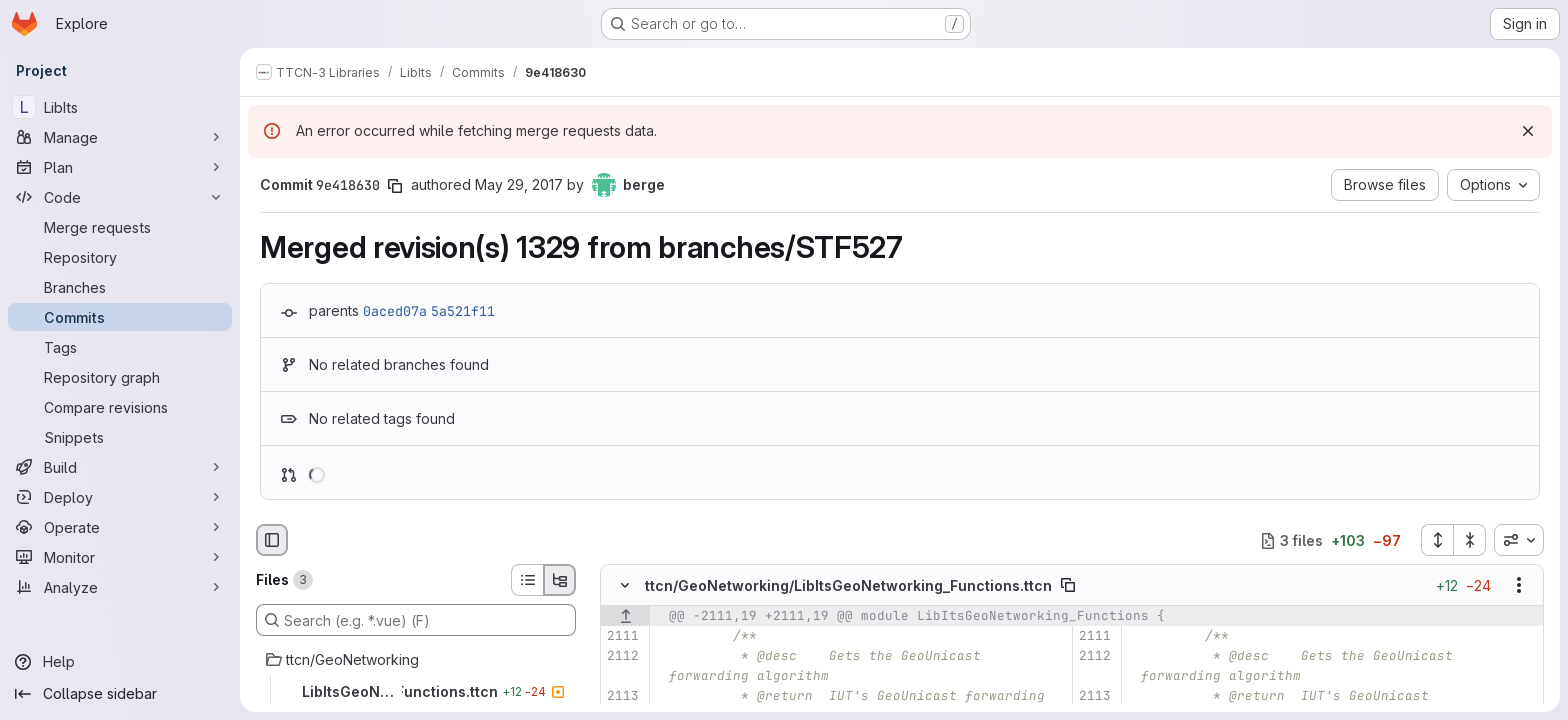 Image resolution: width=1568 pixels, height=720 pixels. I want to click on [Compare revisions], so click(120, 407).